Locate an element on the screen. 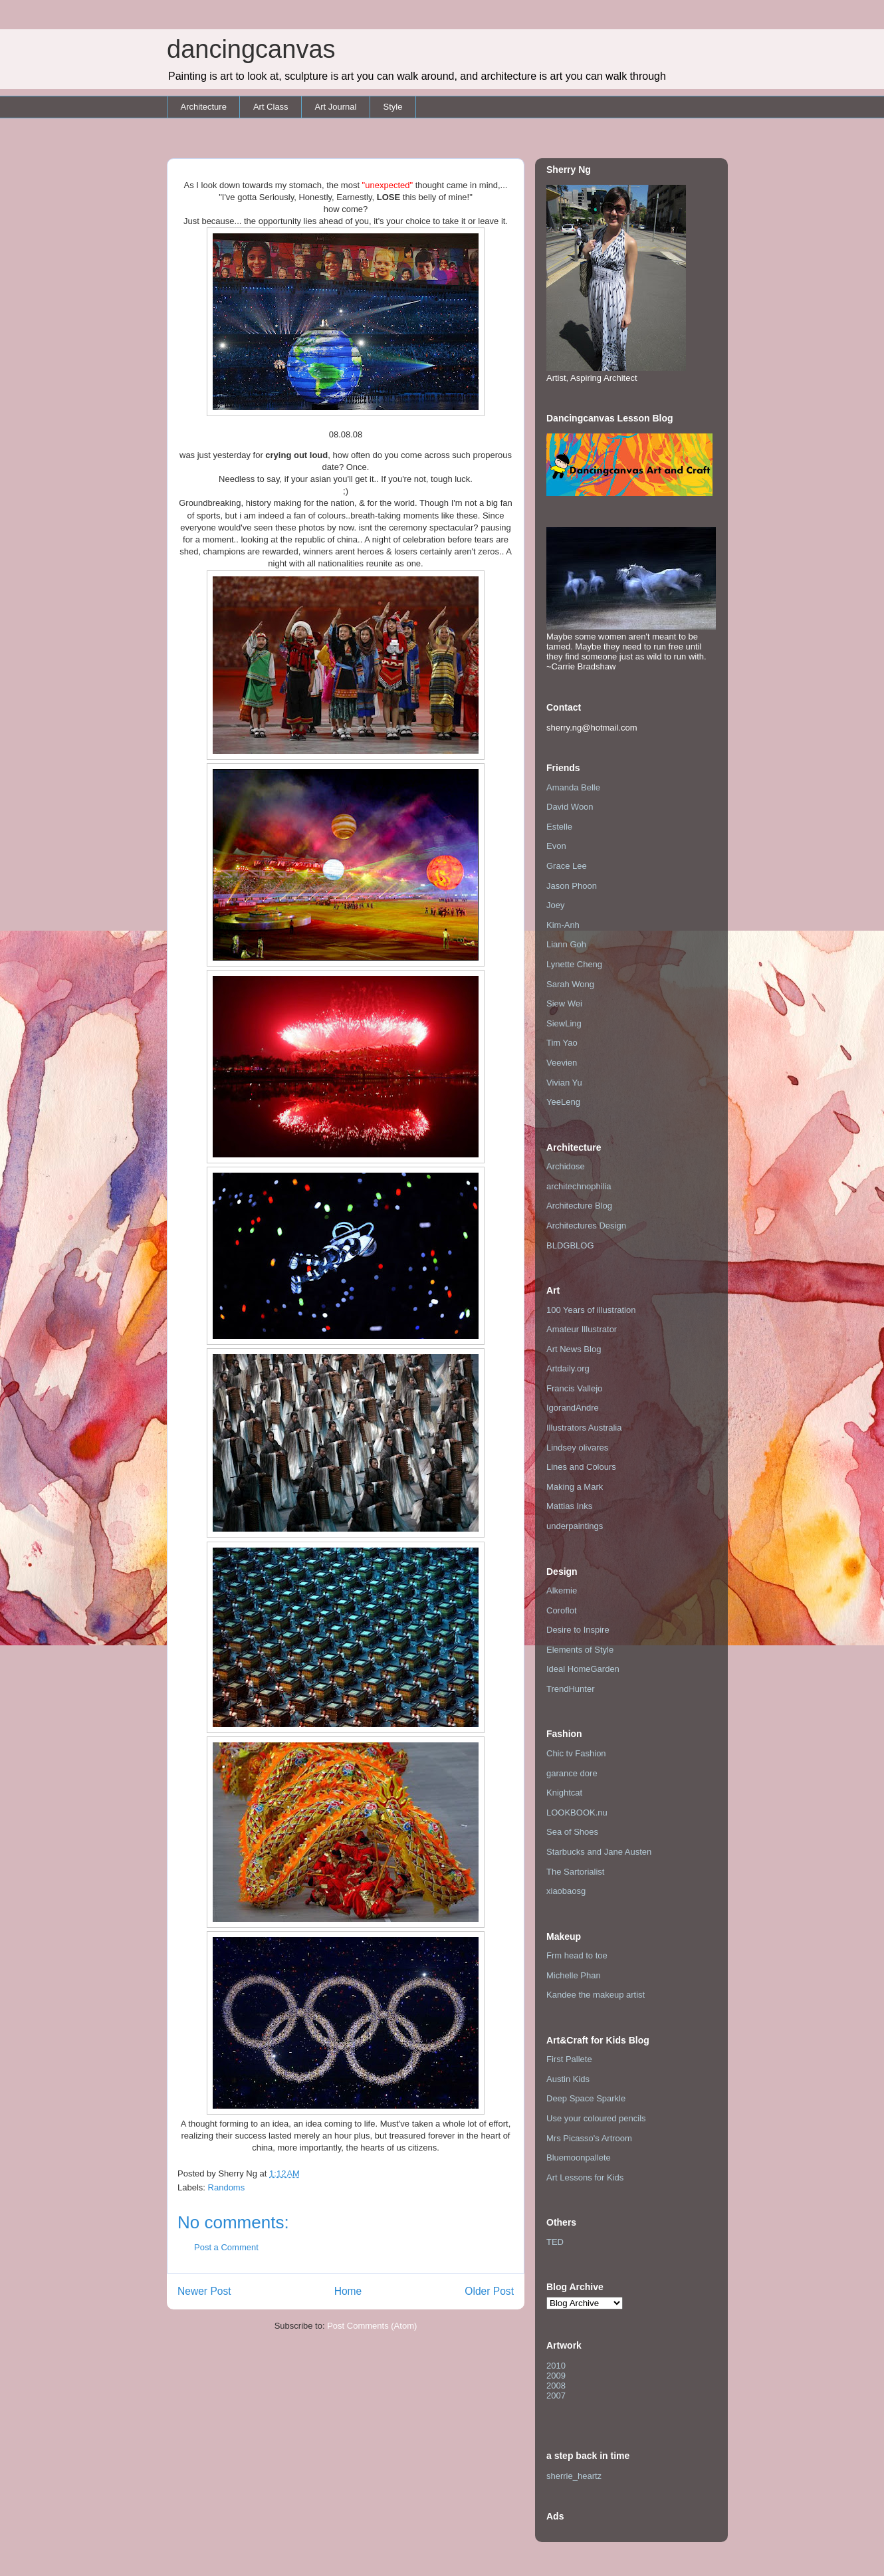 This screenshot has width=884, height=2576. Art News Blog is located at coordinates (573, 1349).